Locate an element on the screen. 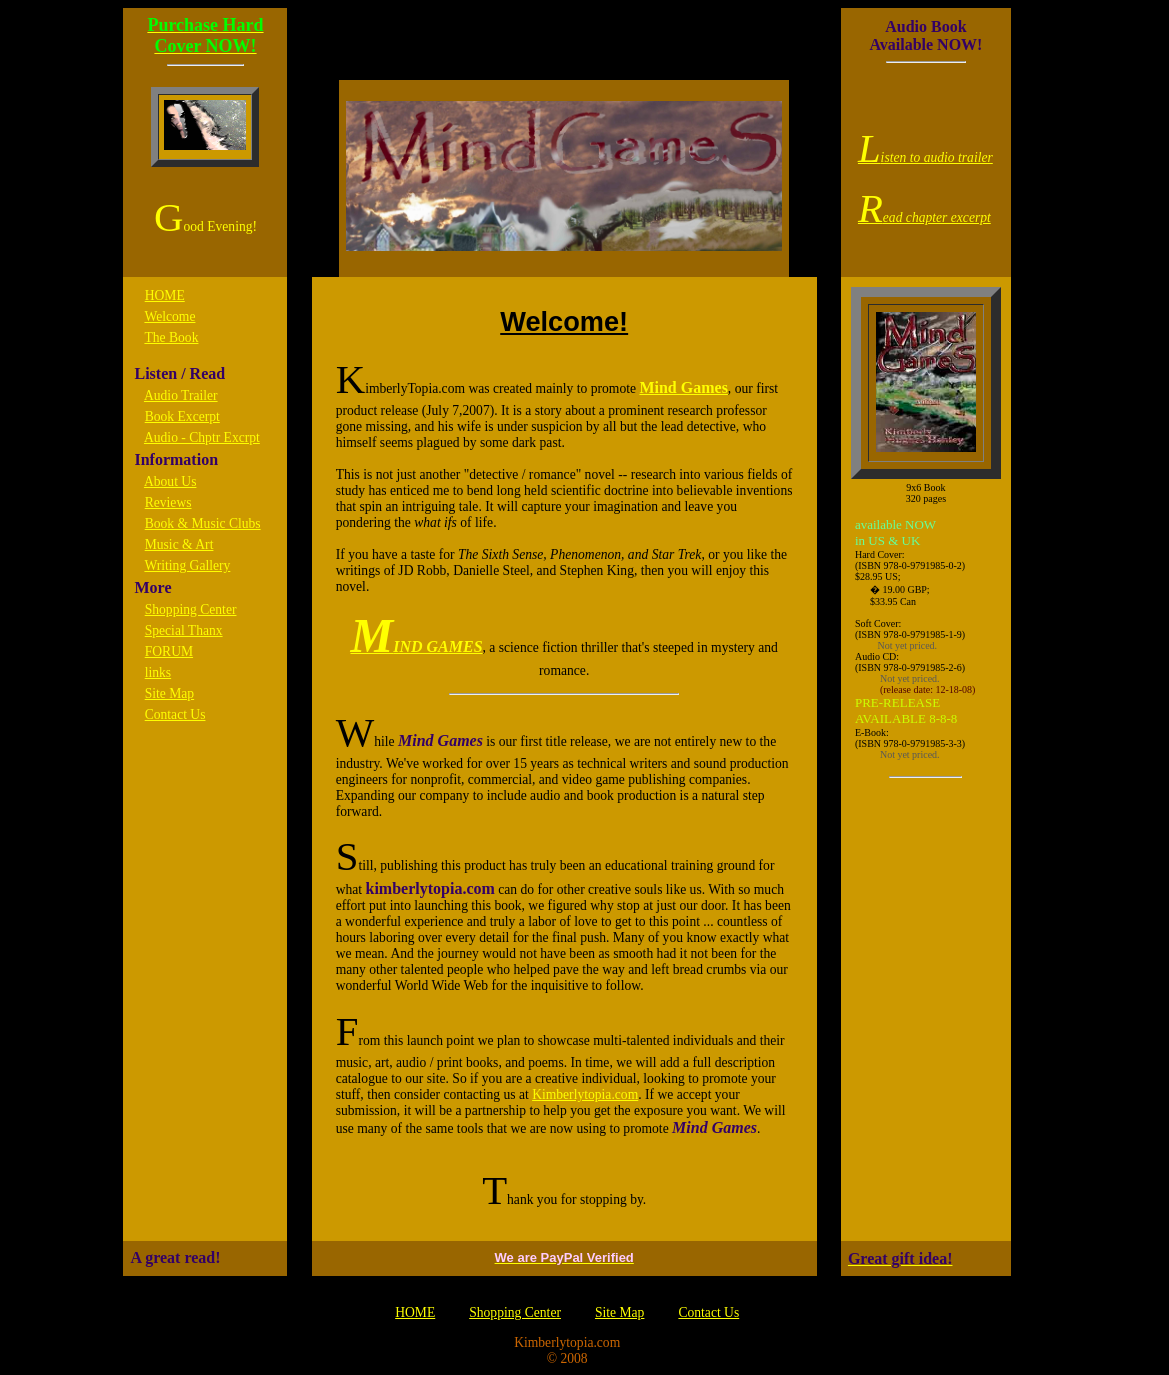 The width and height of the screenshot is (1169, 1375). FORUM is located at coordinates (169, 651).